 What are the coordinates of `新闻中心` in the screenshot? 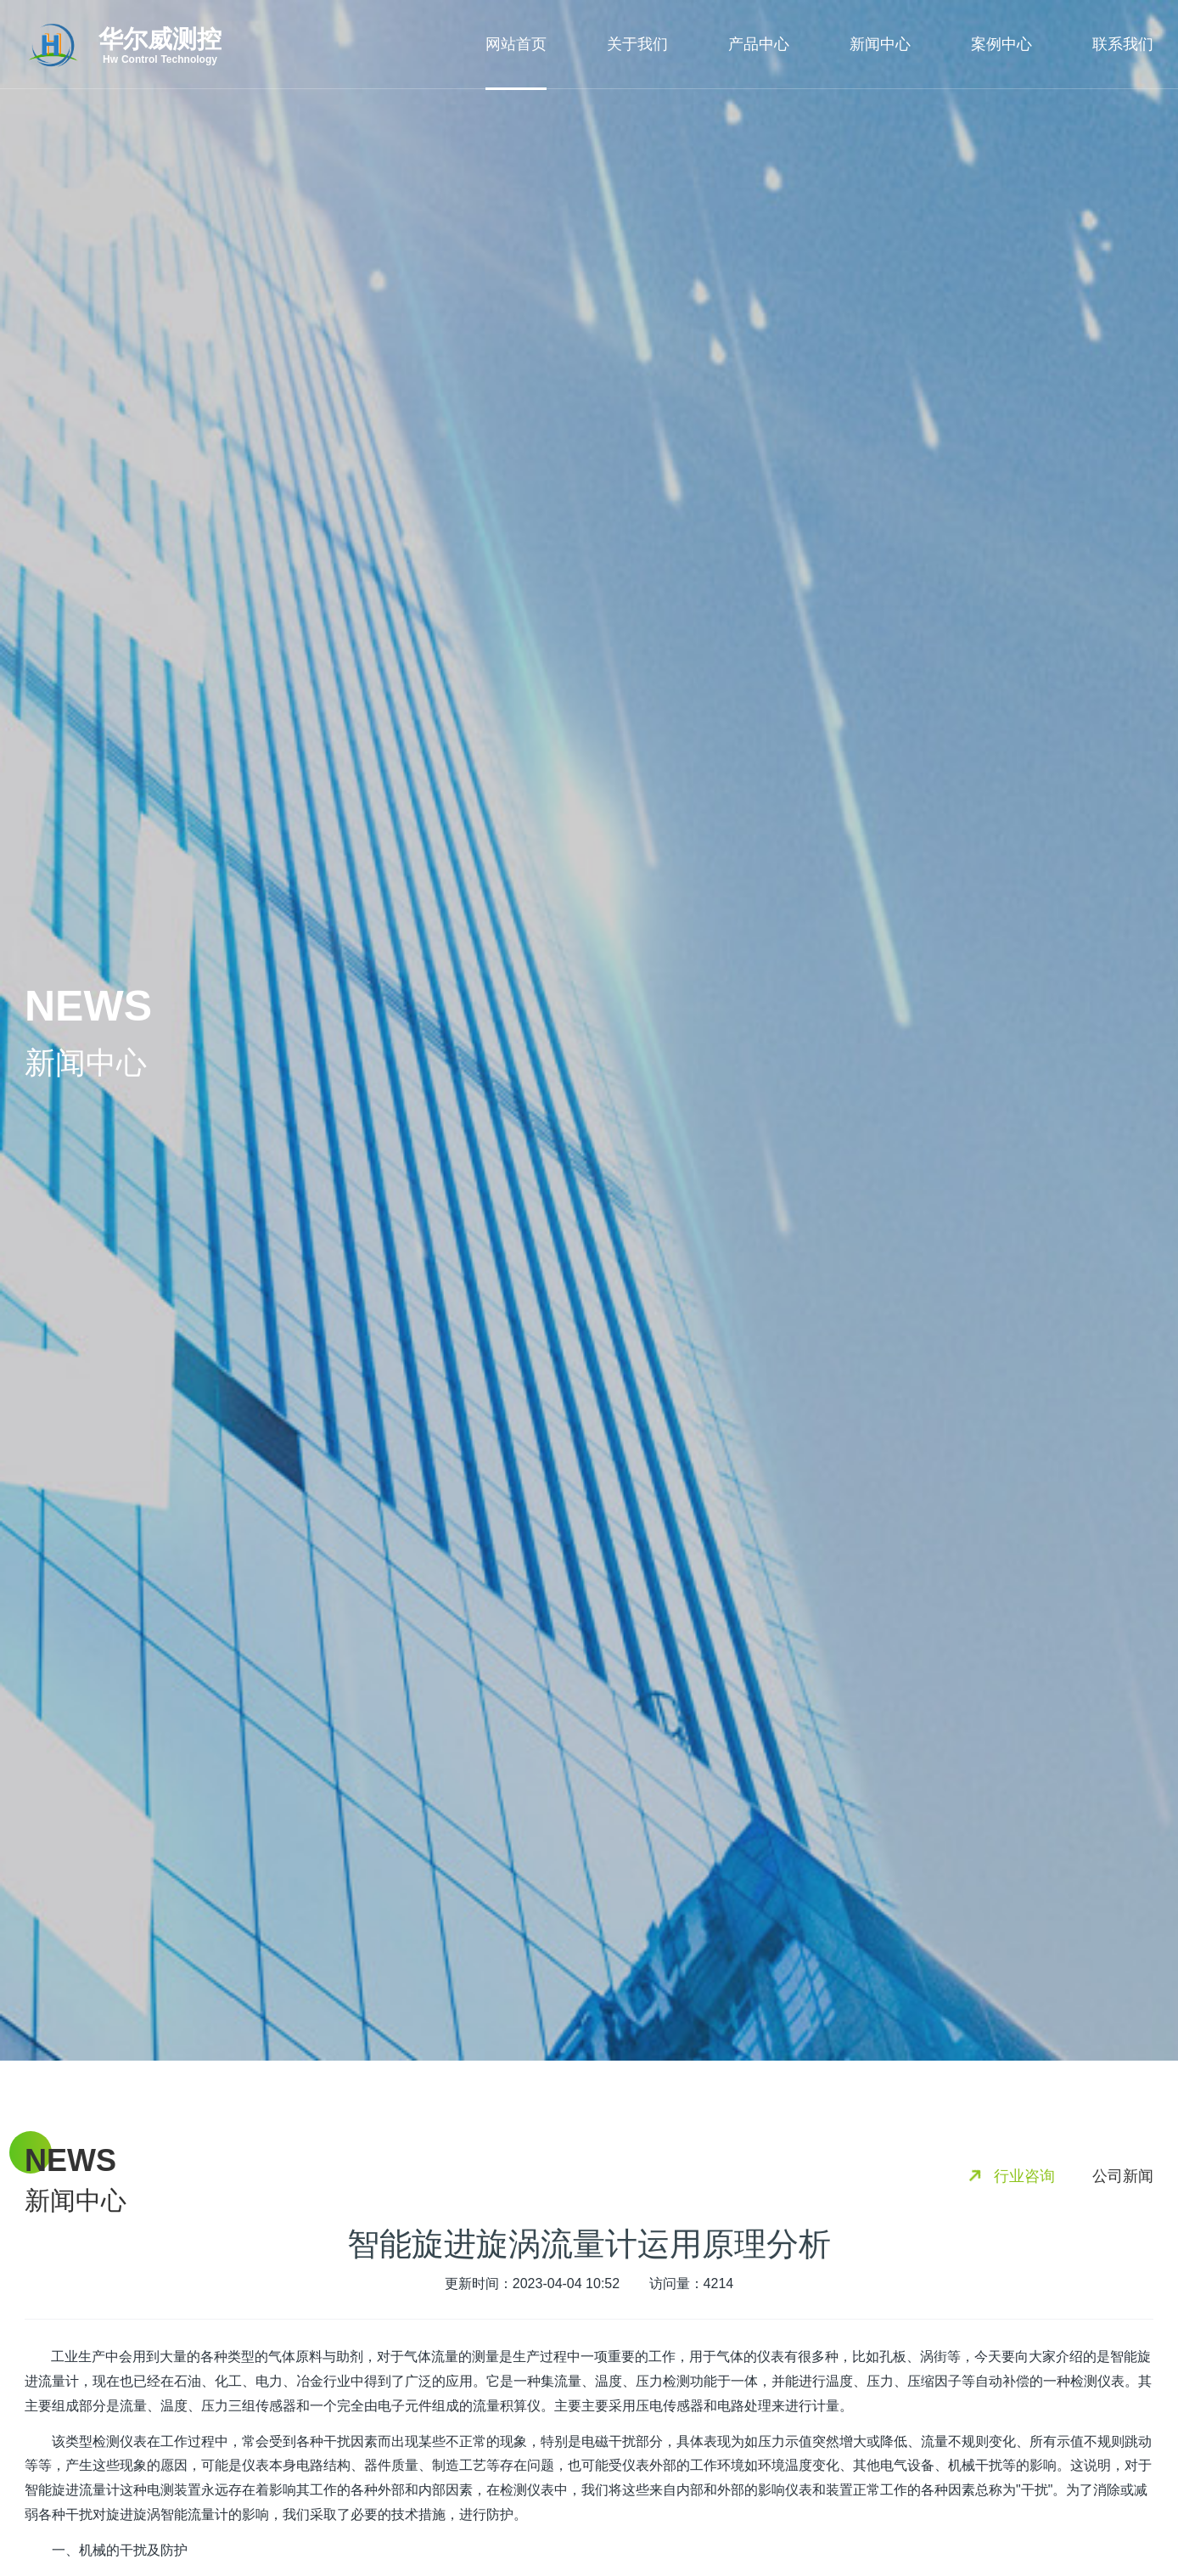 It's located at (880, 44).